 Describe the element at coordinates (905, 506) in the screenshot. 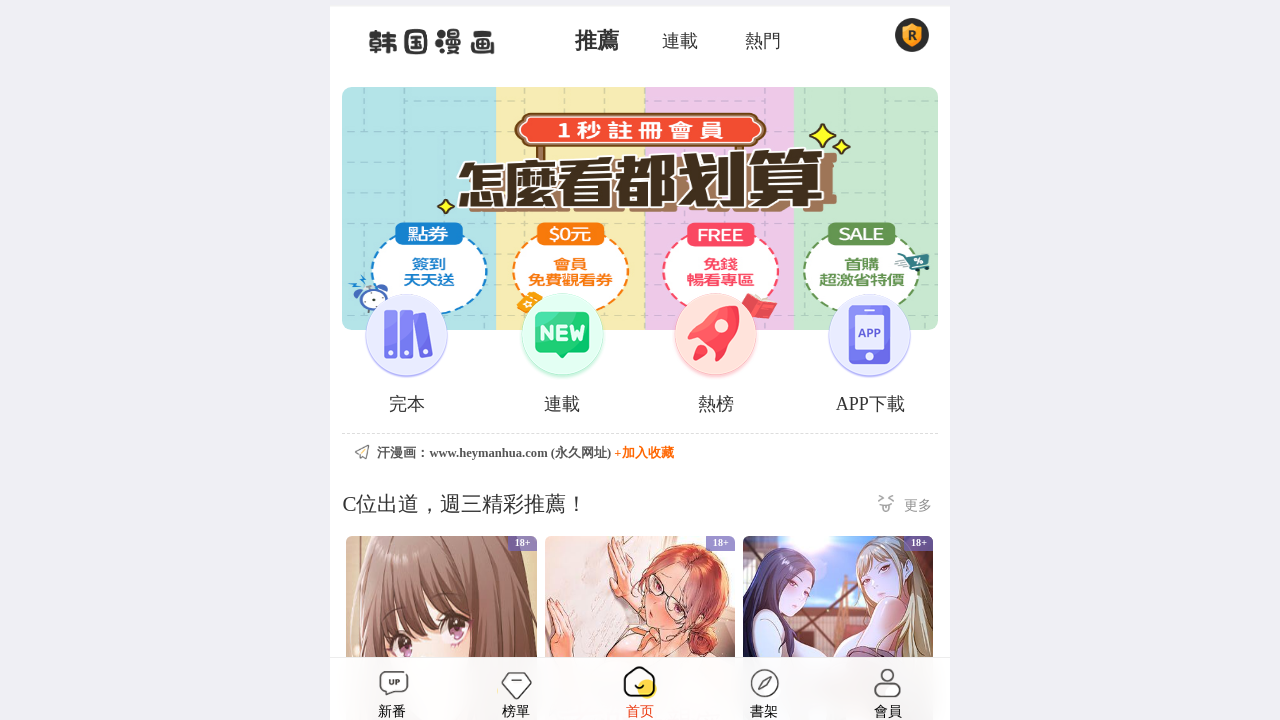

I see `更多 >` at that location.